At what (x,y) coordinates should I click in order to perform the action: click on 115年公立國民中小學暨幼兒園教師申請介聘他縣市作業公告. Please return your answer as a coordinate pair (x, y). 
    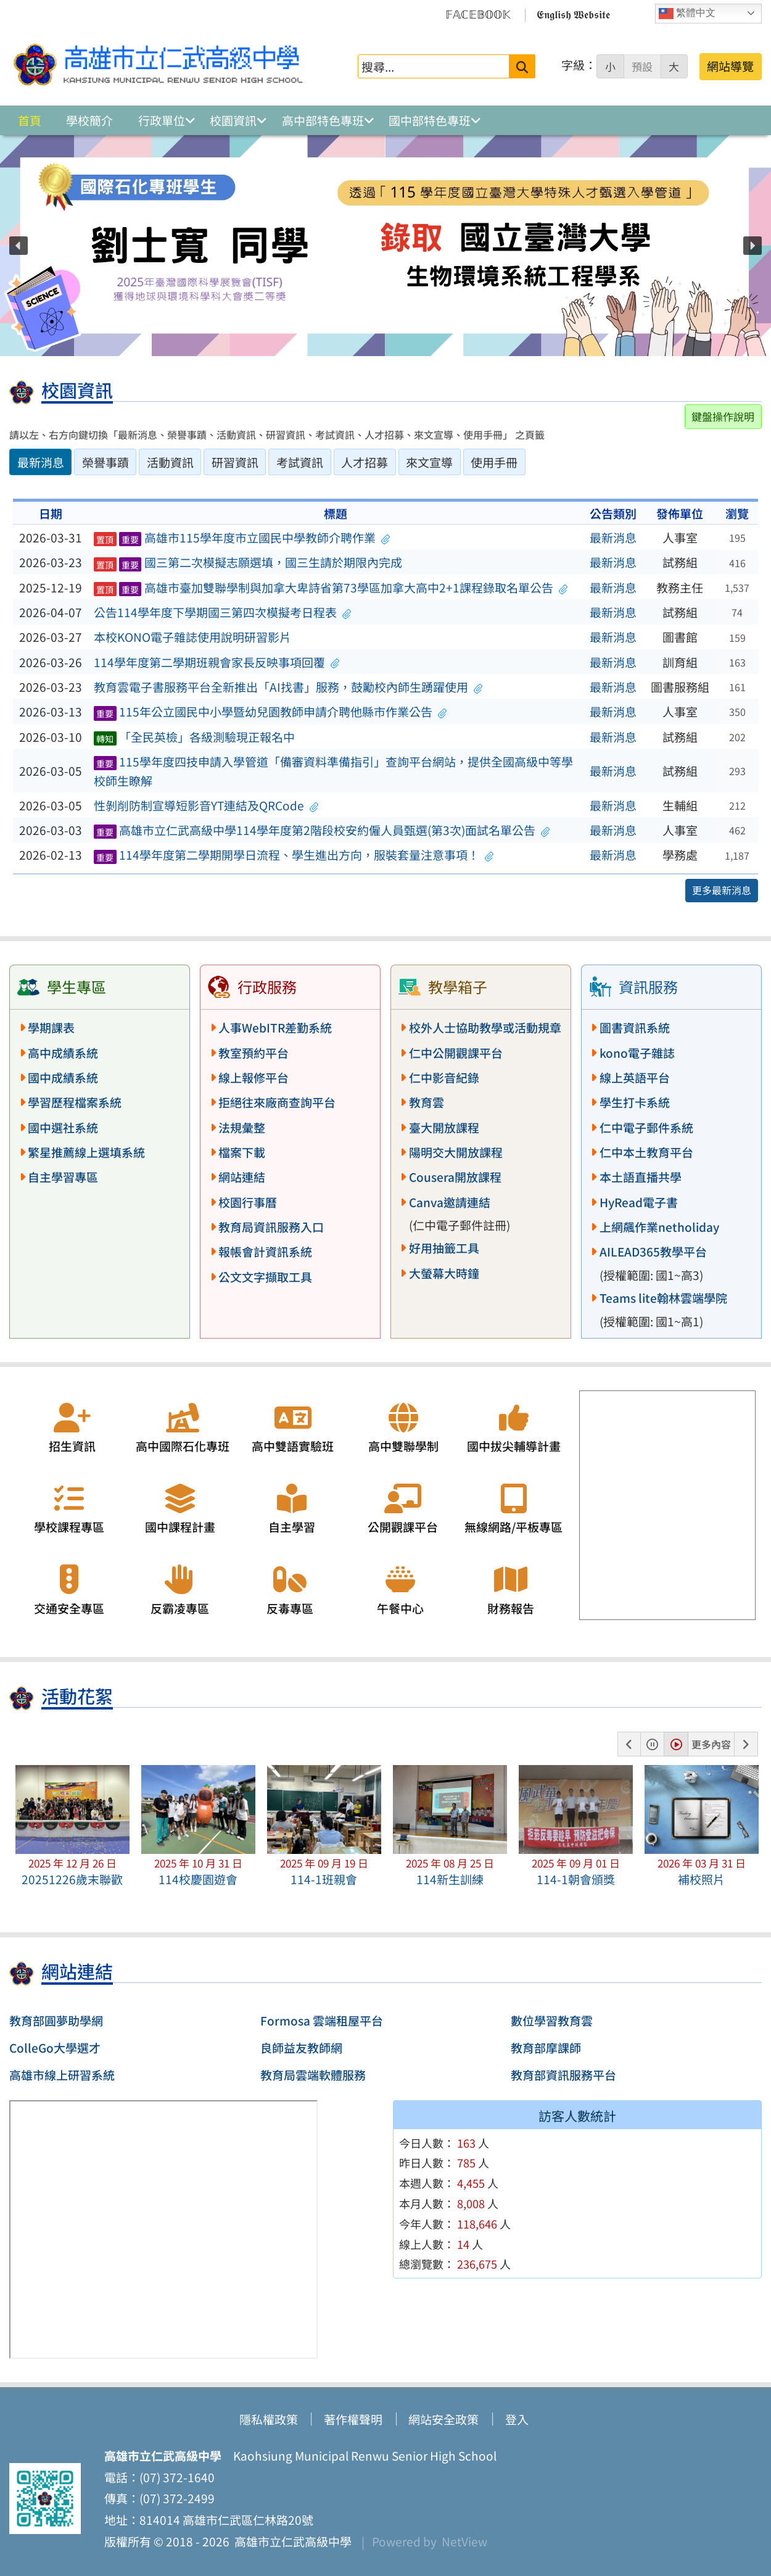
    Looking at the image, I should click on (270, 711).